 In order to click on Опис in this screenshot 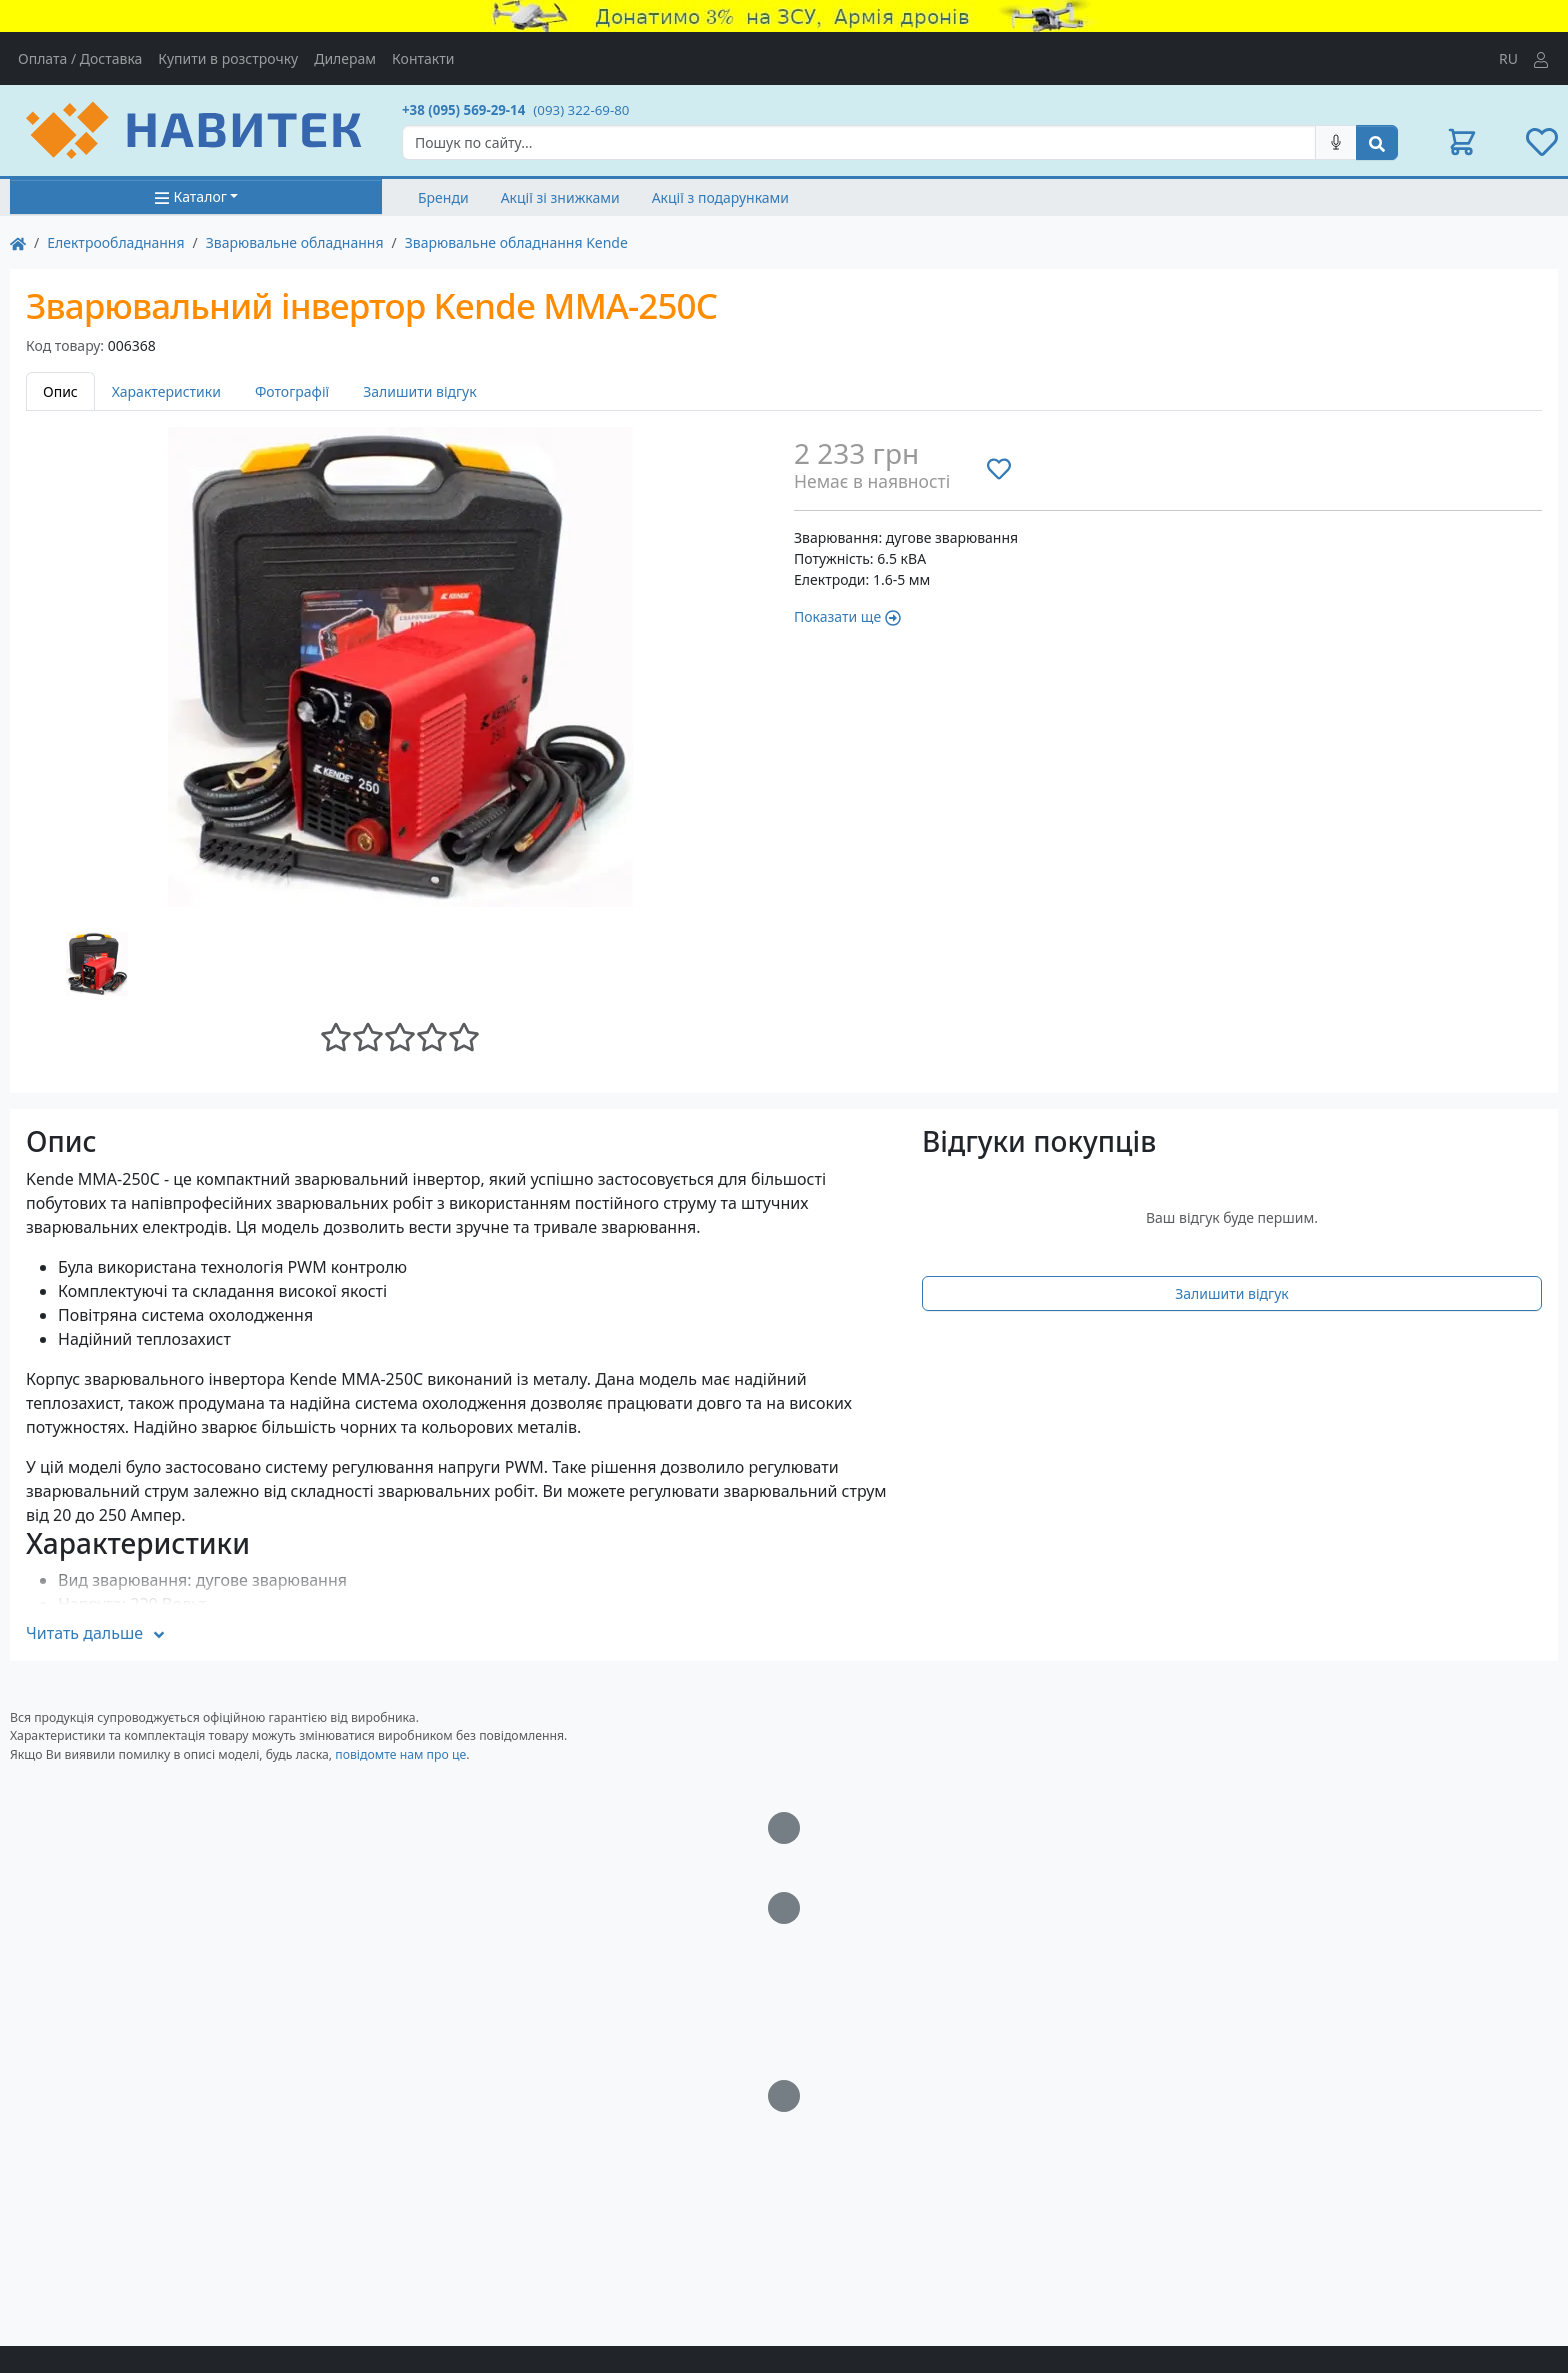, I will do `click(60, 391)`.